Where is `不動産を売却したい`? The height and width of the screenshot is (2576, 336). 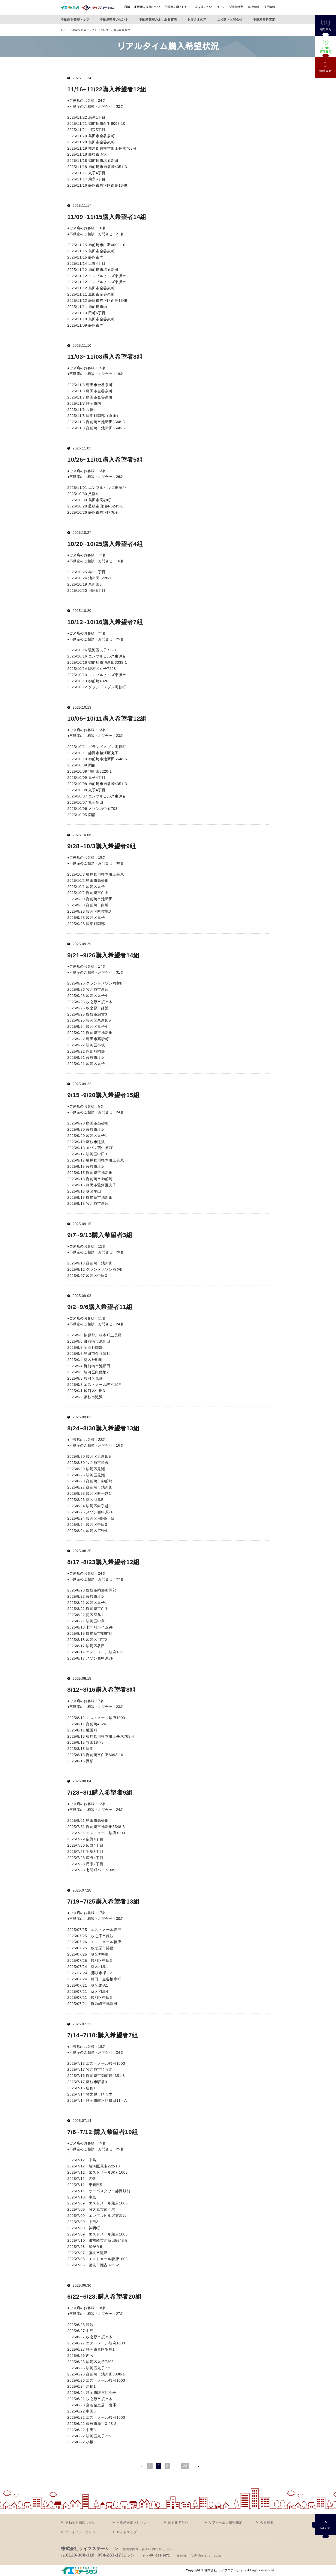 不動産を売却したい is located at coordinates (147, 7).